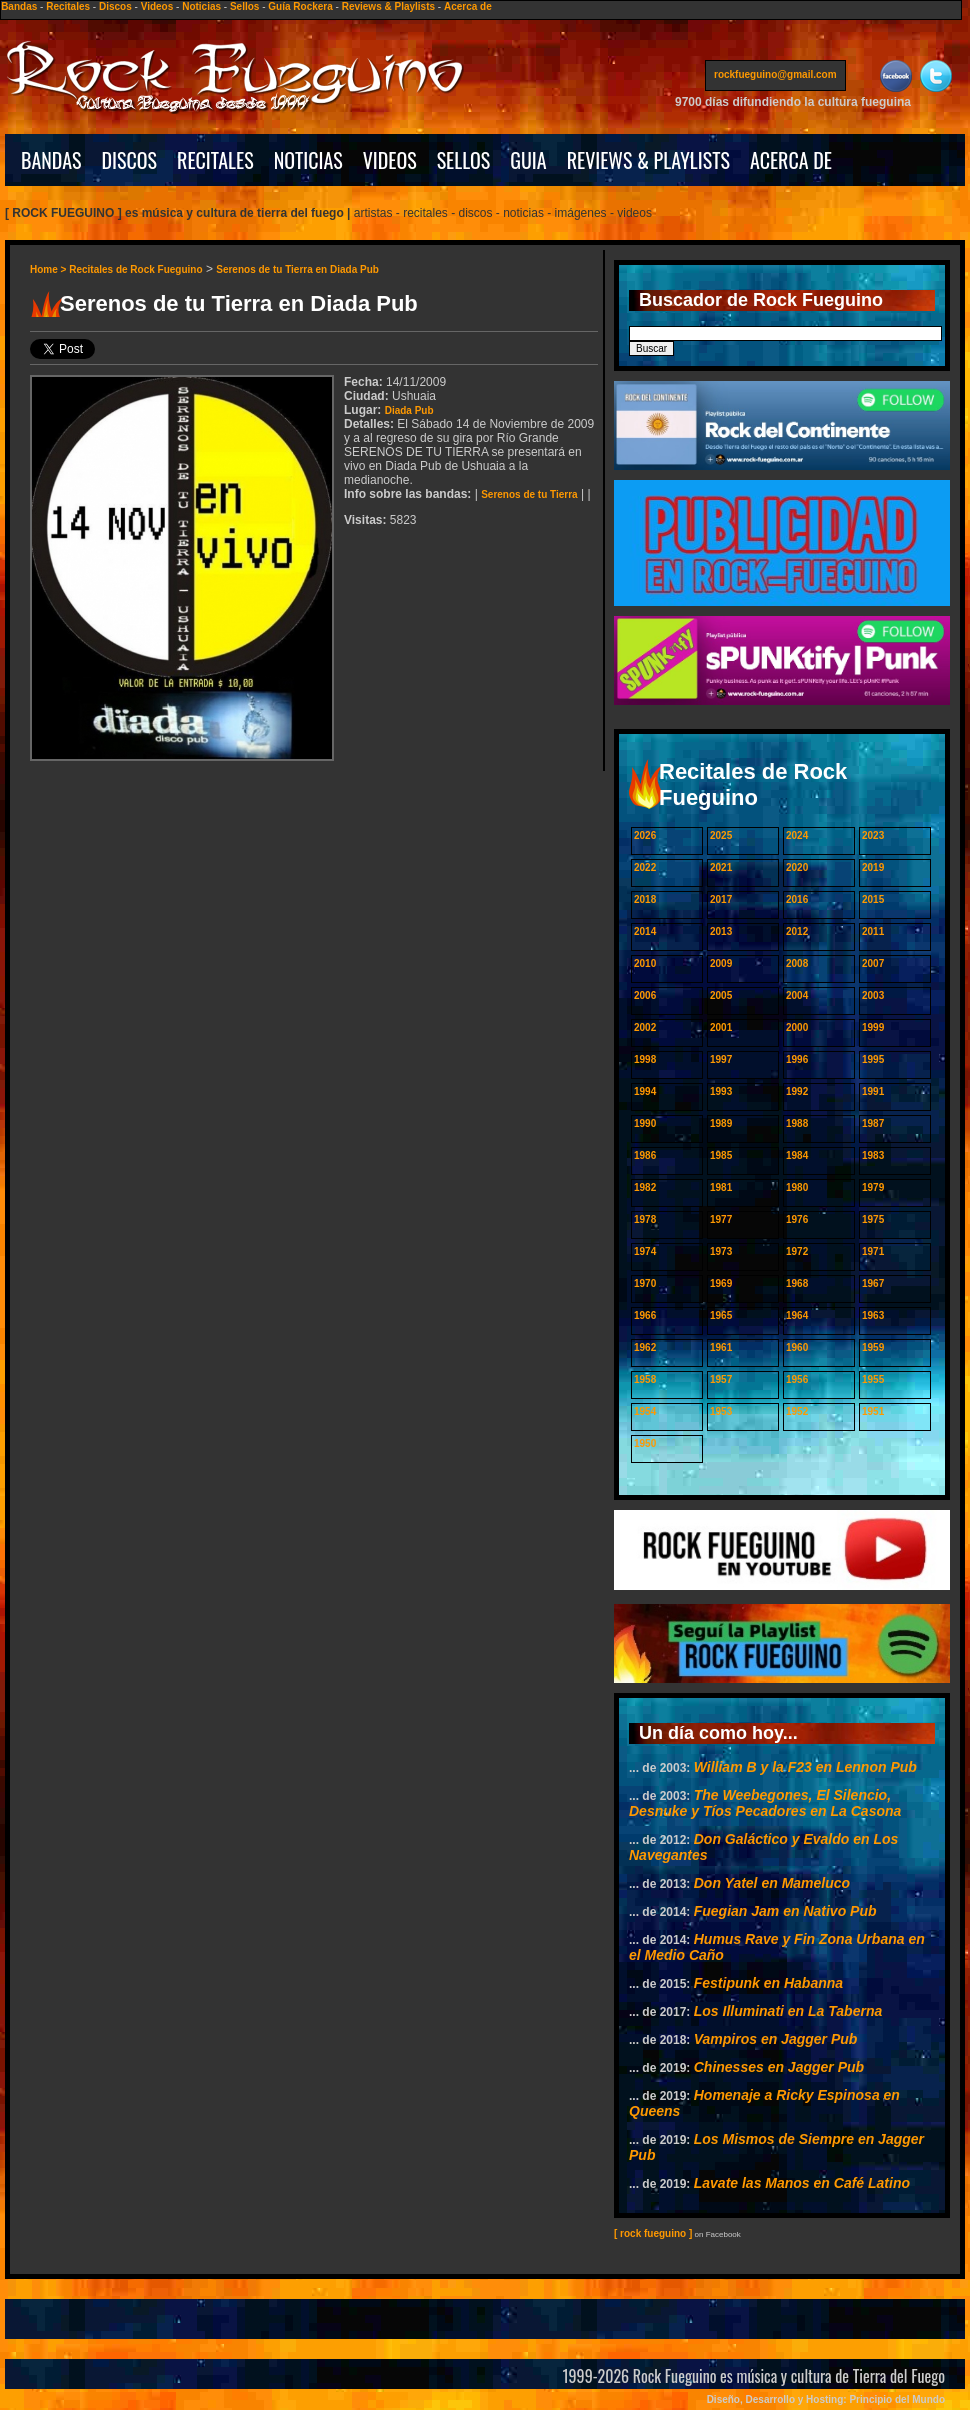  I want to click on 2010, so click(645, 963).